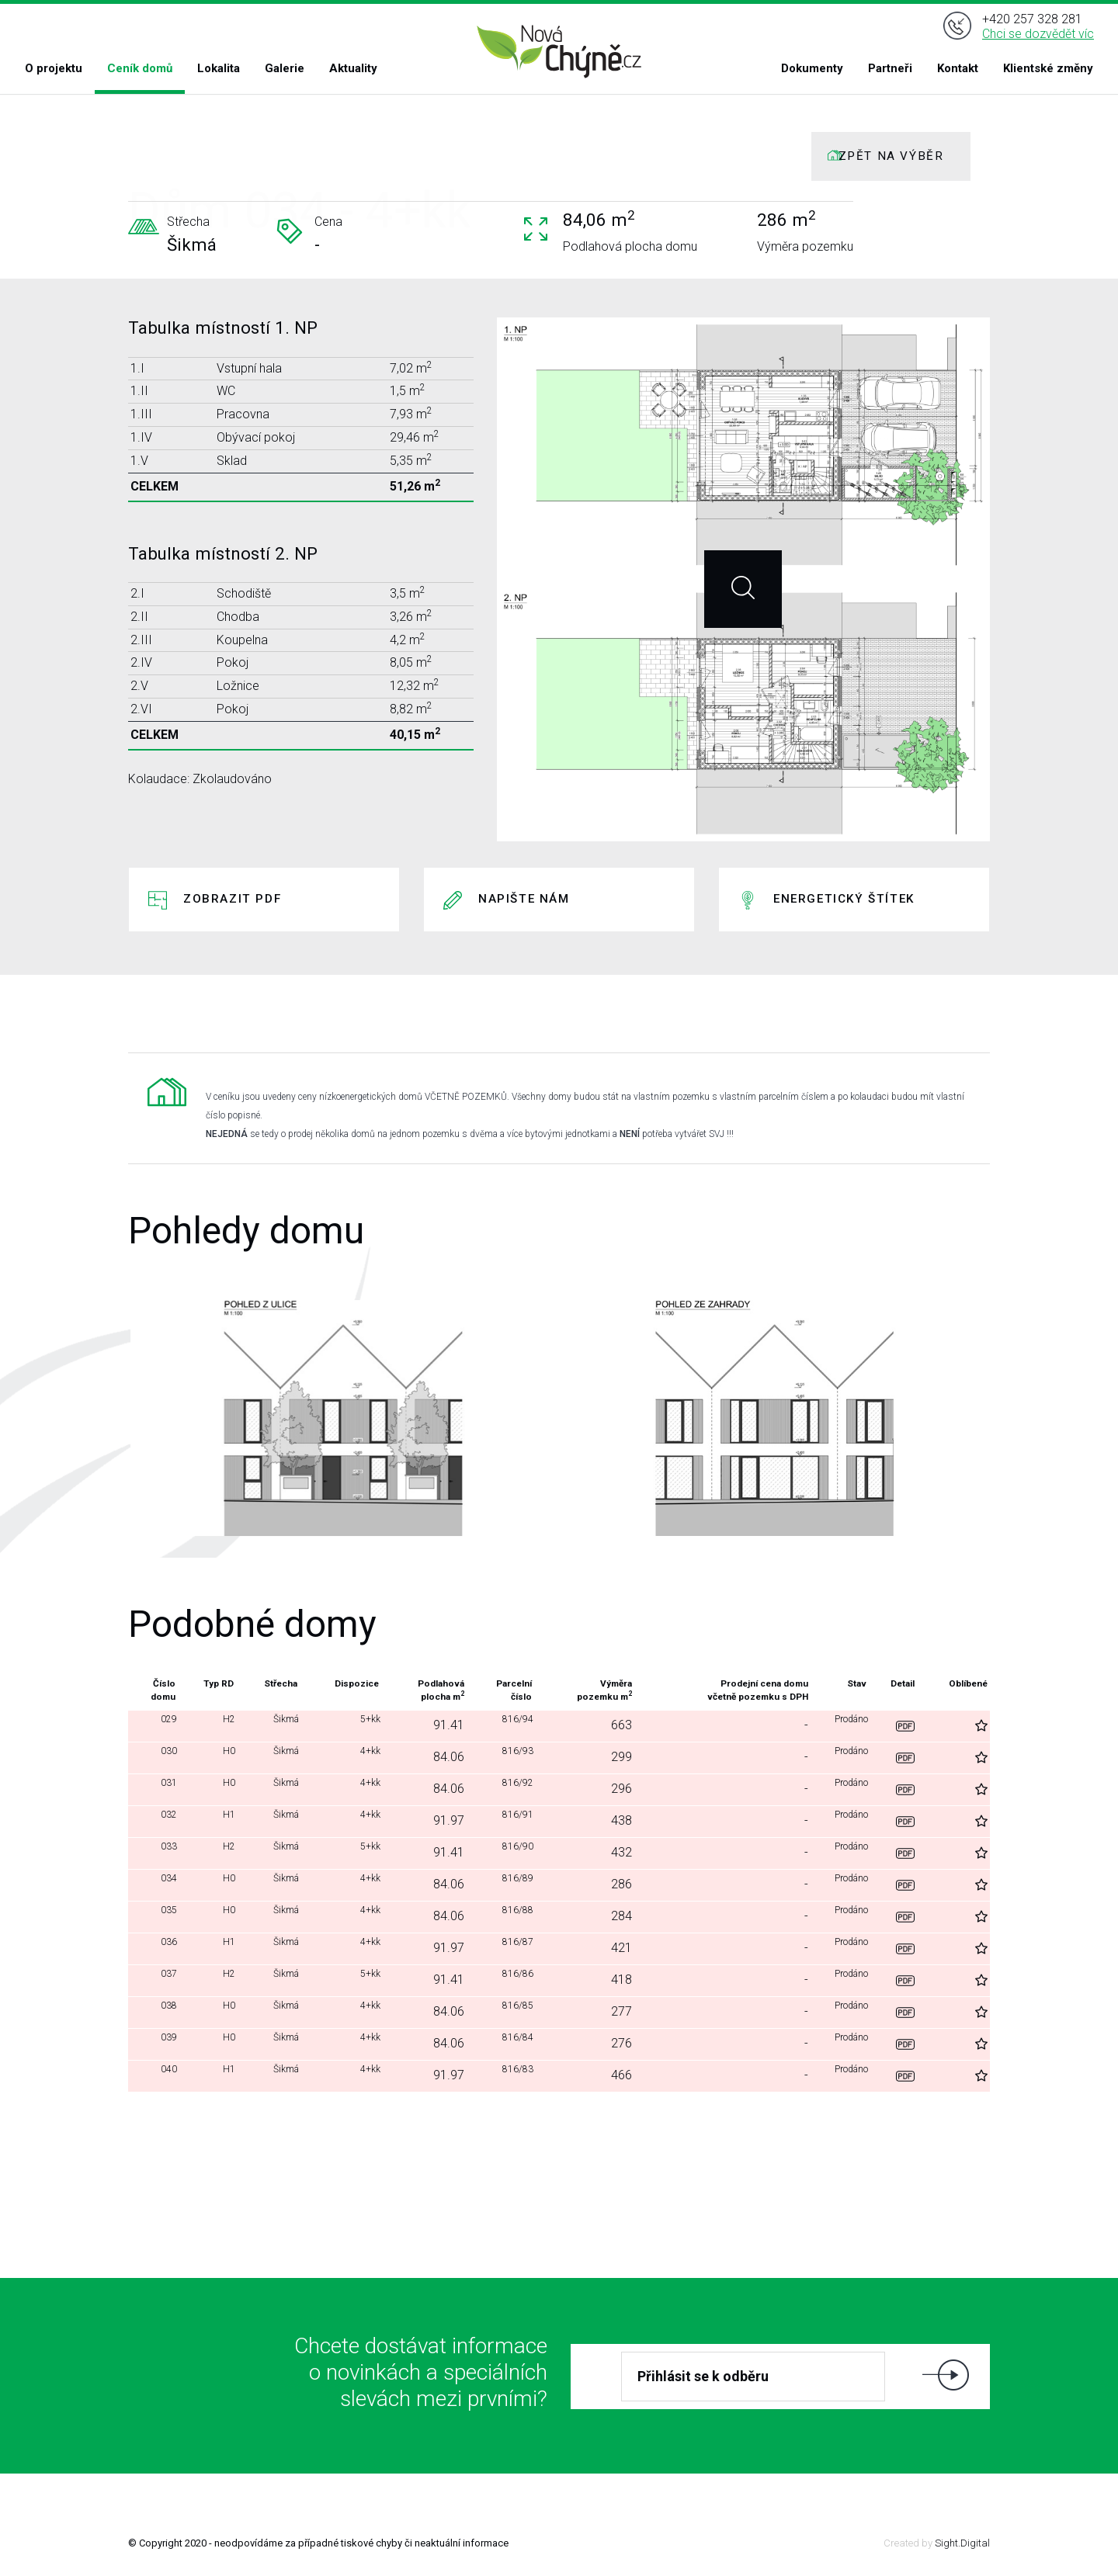 The image size is (1118, 2576). I want to click on 91.97, so click(435, 1820).